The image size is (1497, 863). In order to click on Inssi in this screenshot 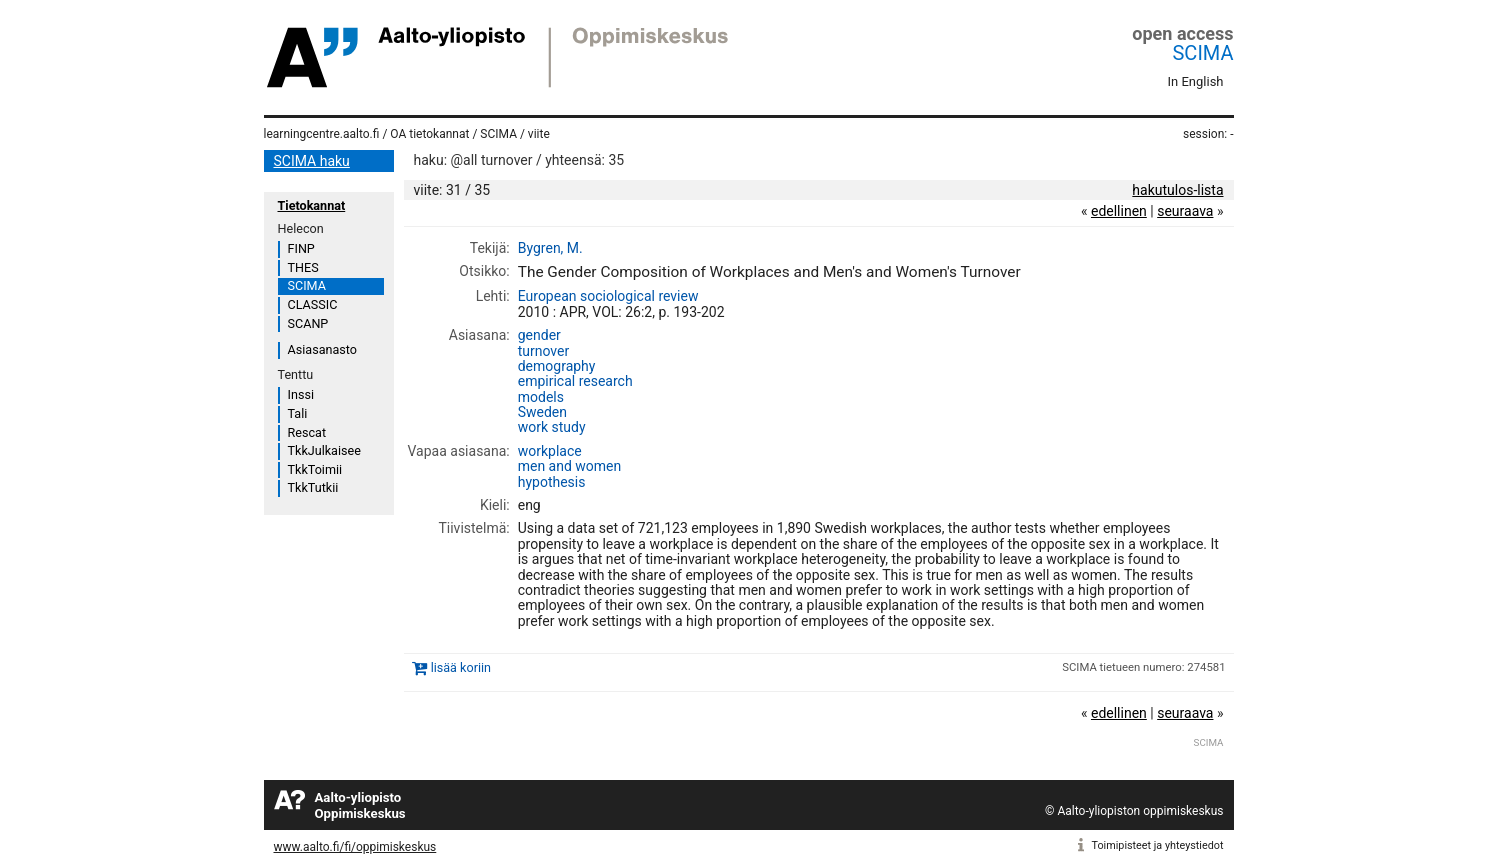, I will do `click(301, 394)`.